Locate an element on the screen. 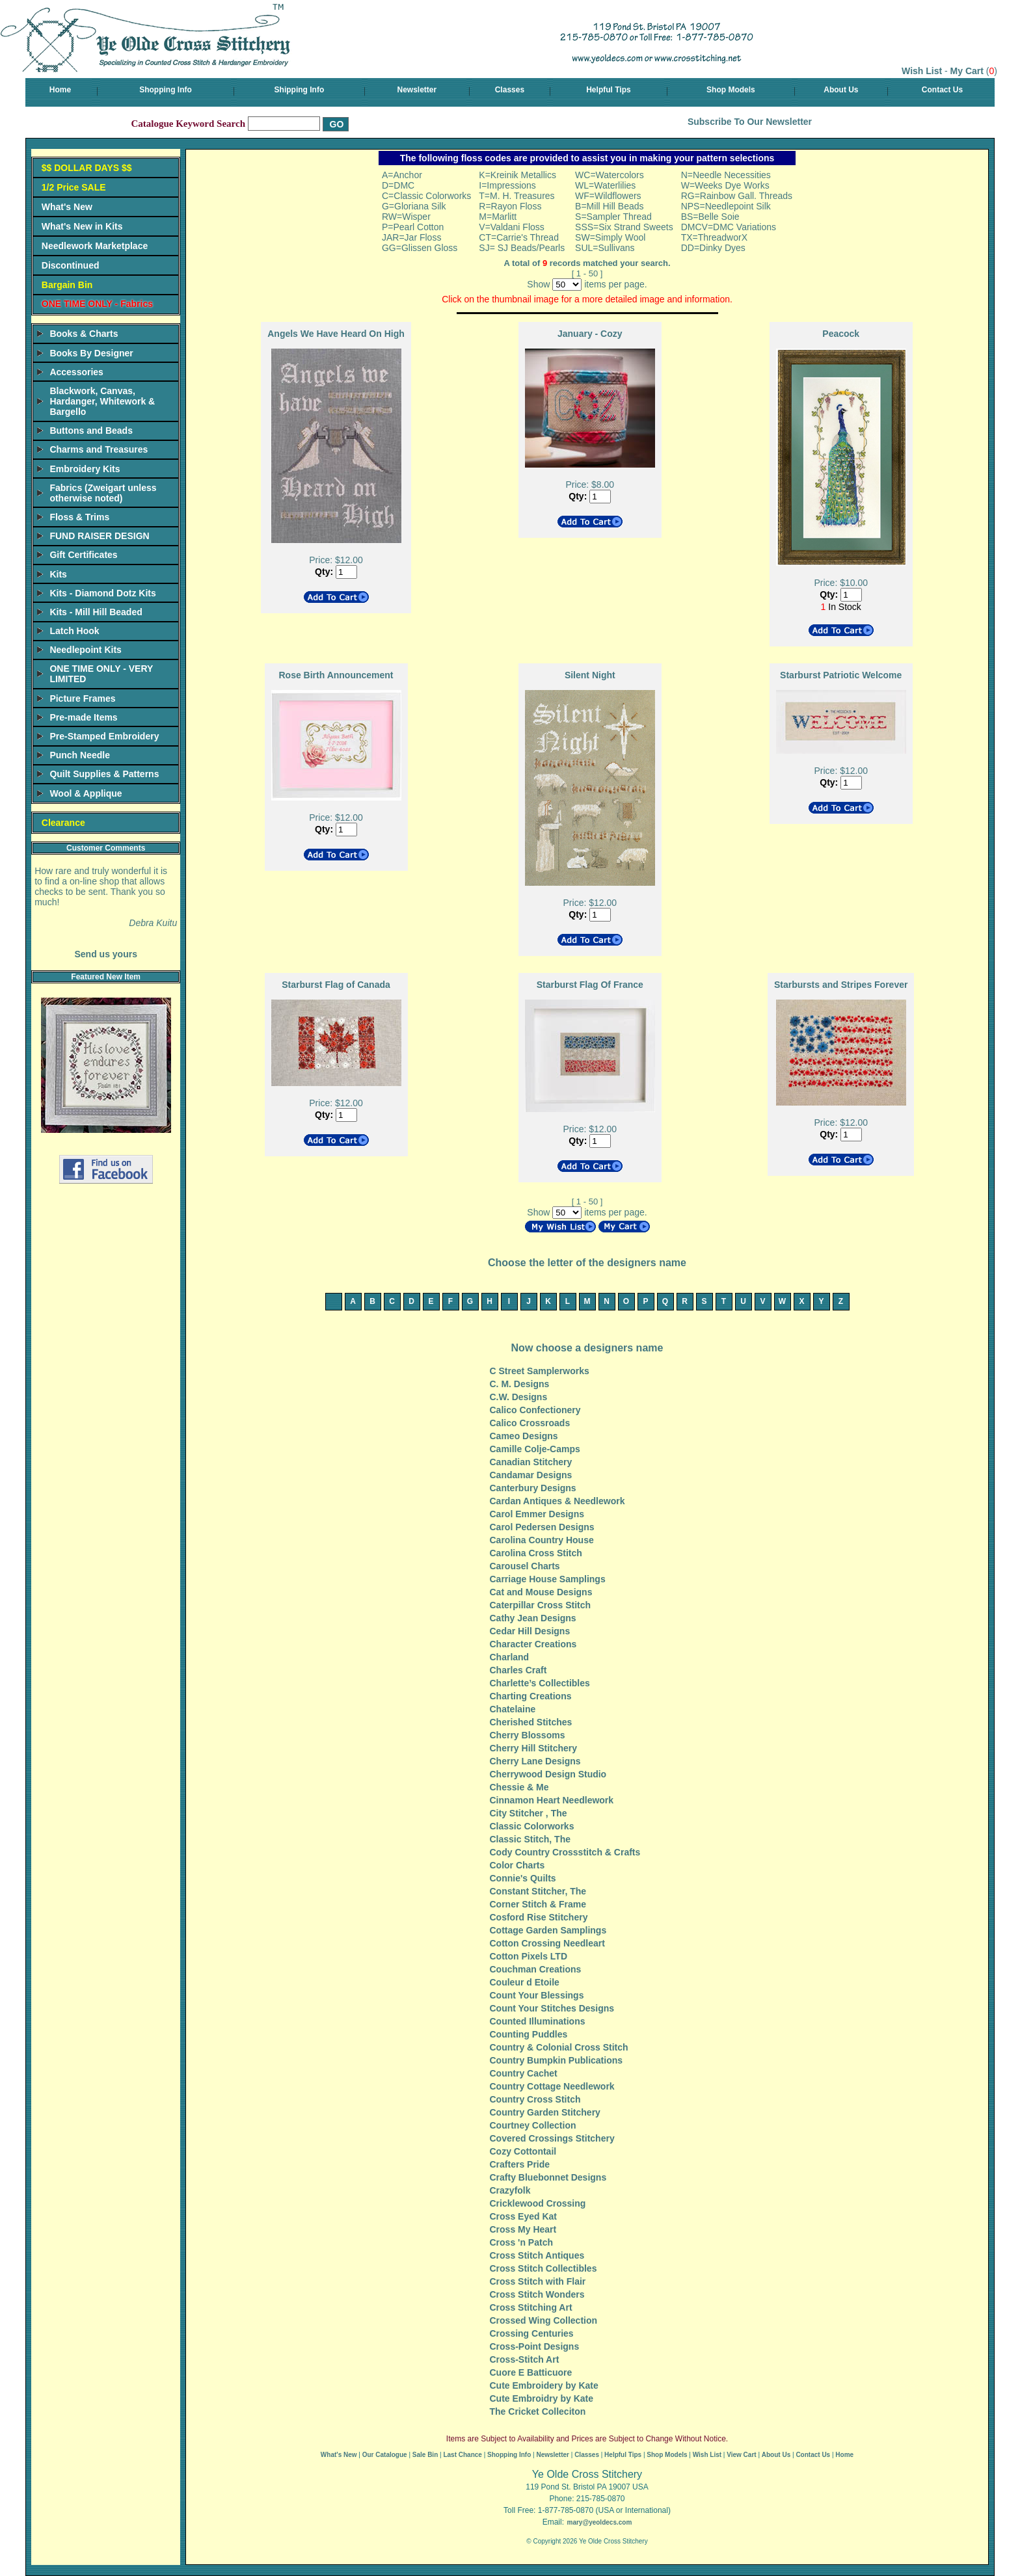  Country & Colonial Cross Stitch is located at coordinates (559, 2047).